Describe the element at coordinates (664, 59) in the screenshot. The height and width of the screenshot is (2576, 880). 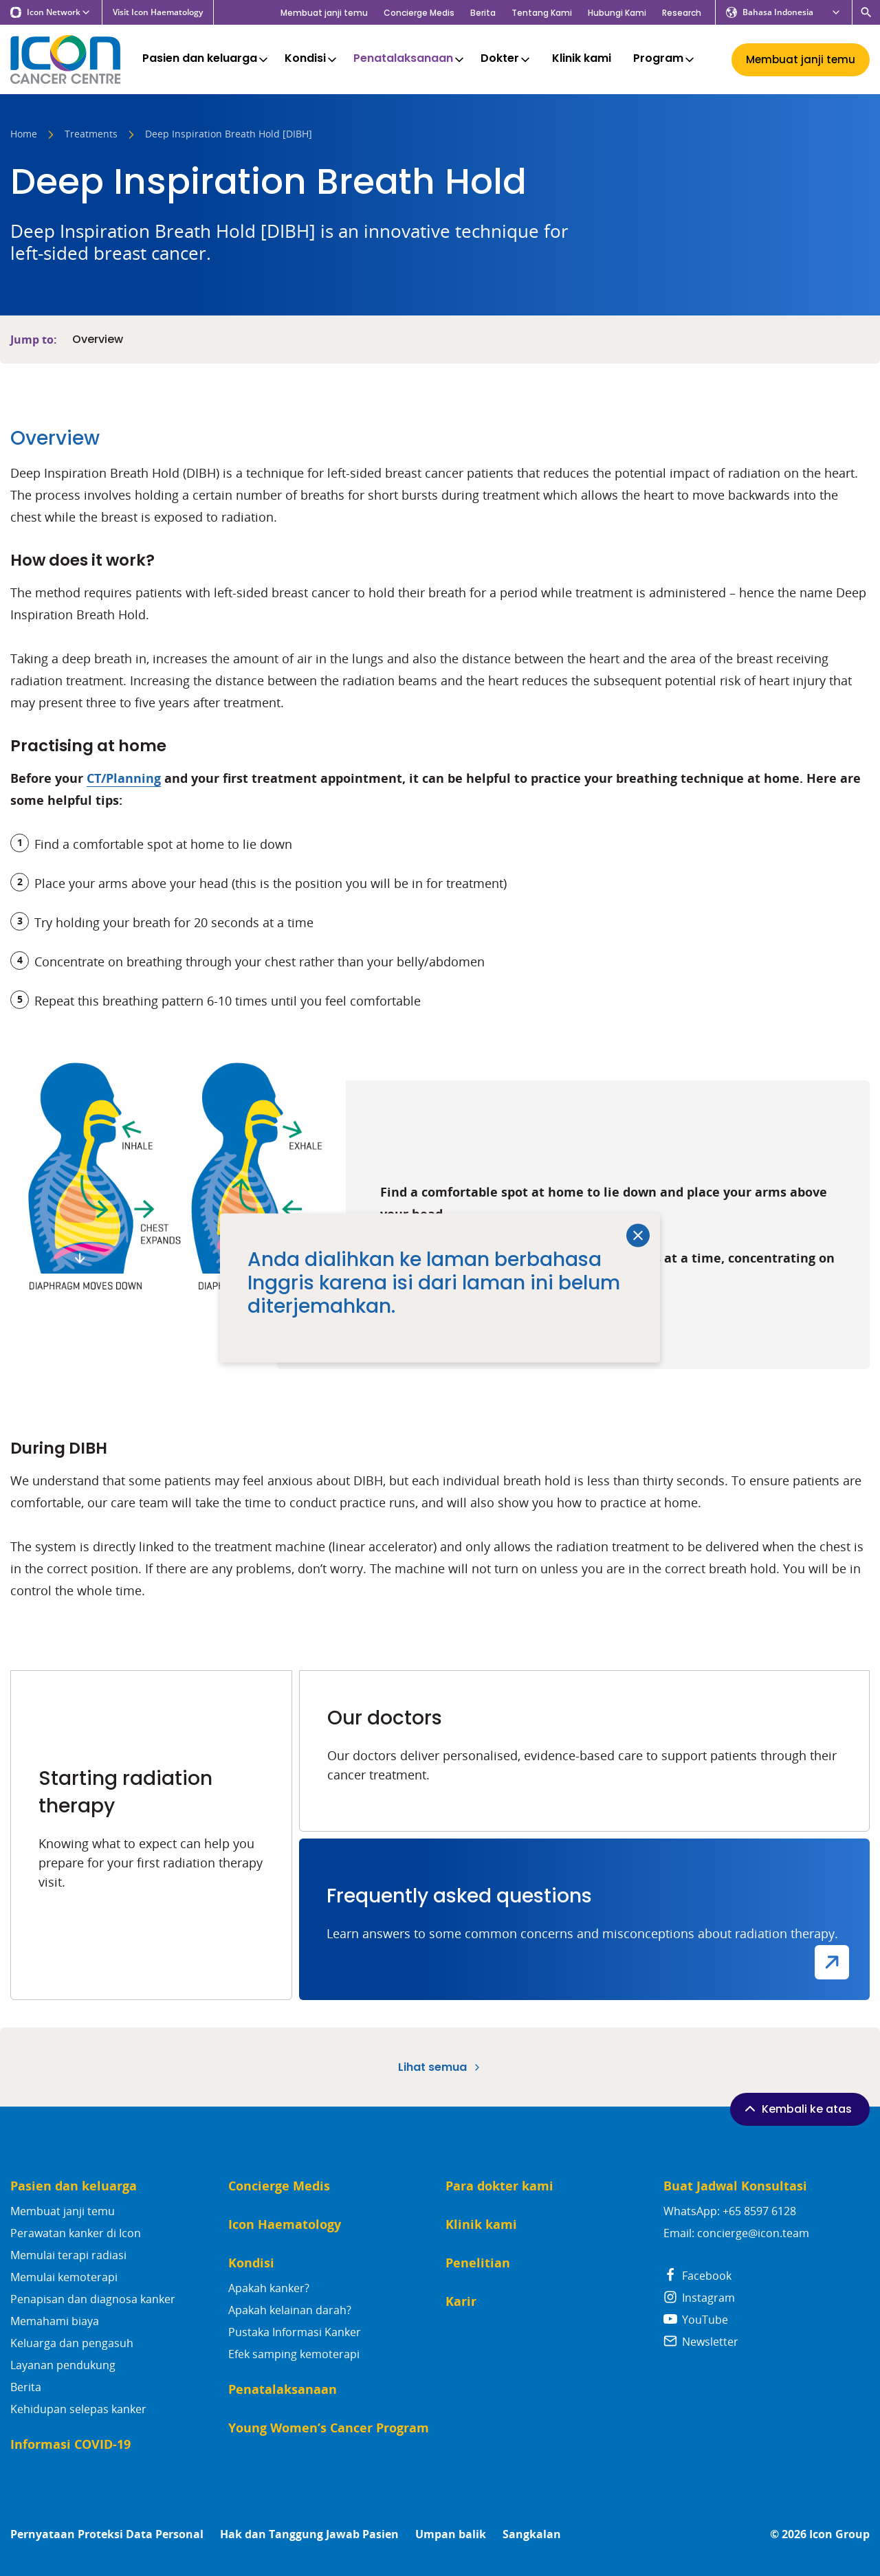
I see `Program` at that location.